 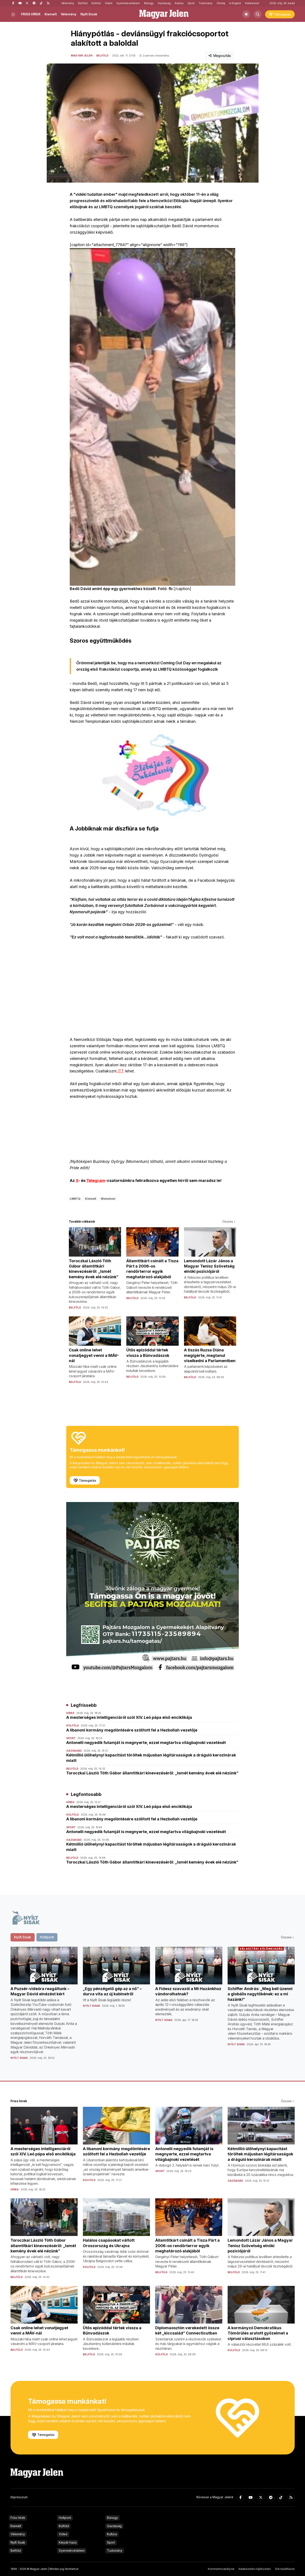 What do you see at coordinates (82, 55) in the screenshot?
I see `Magyar Jelen` at bounding box center [82, 55].